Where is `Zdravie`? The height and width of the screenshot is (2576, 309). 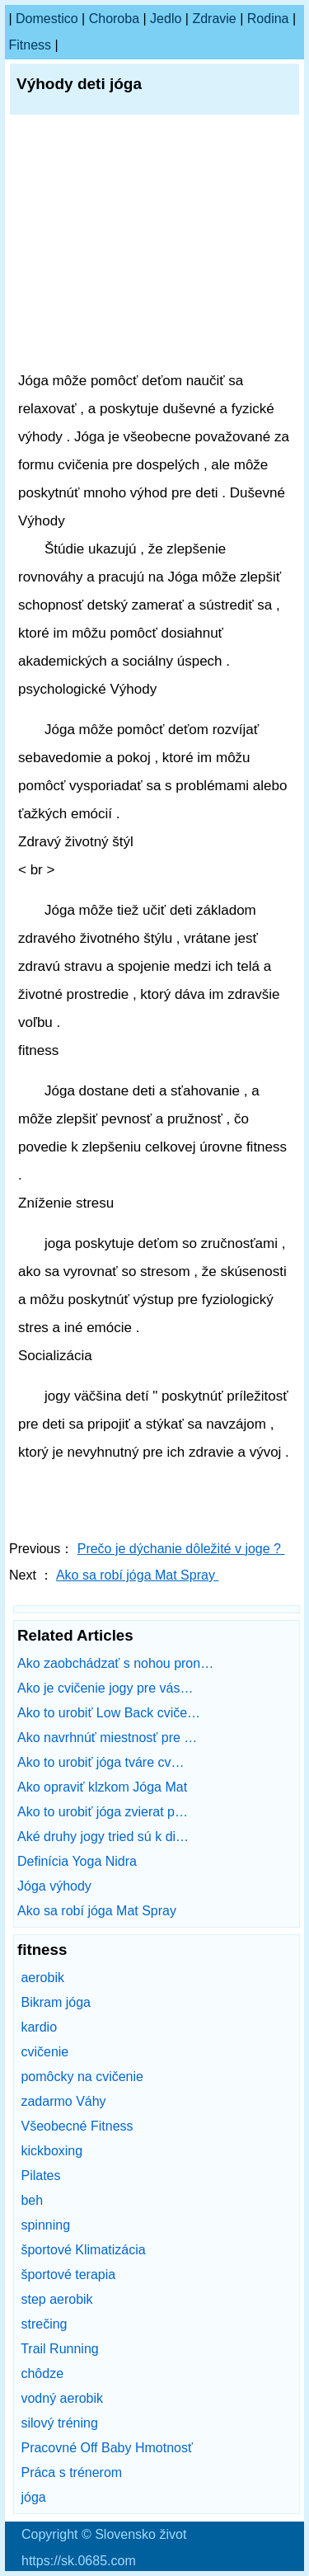 Zdravie is located at coordinates (214, 19).